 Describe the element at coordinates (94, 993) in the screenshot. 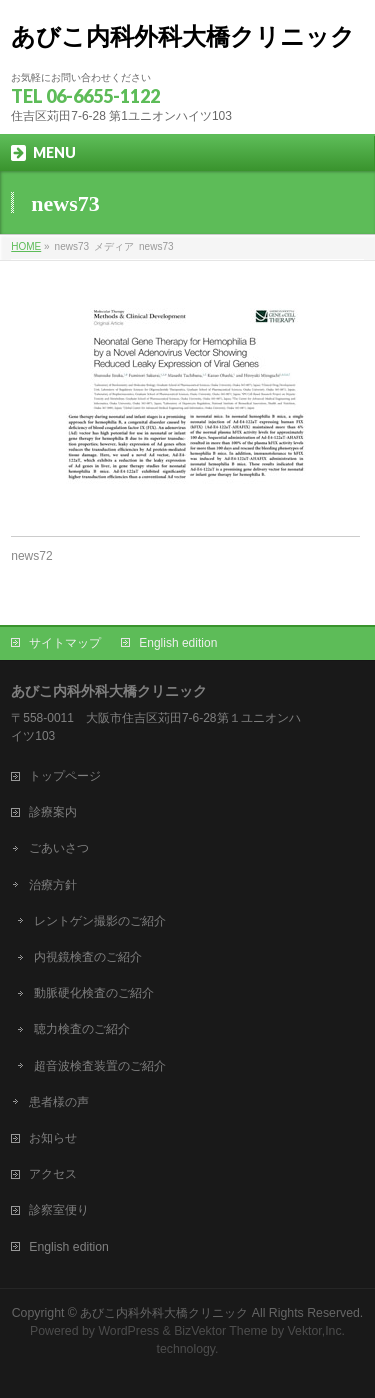

I see `動脈硬化検査のご紹介` at that location.